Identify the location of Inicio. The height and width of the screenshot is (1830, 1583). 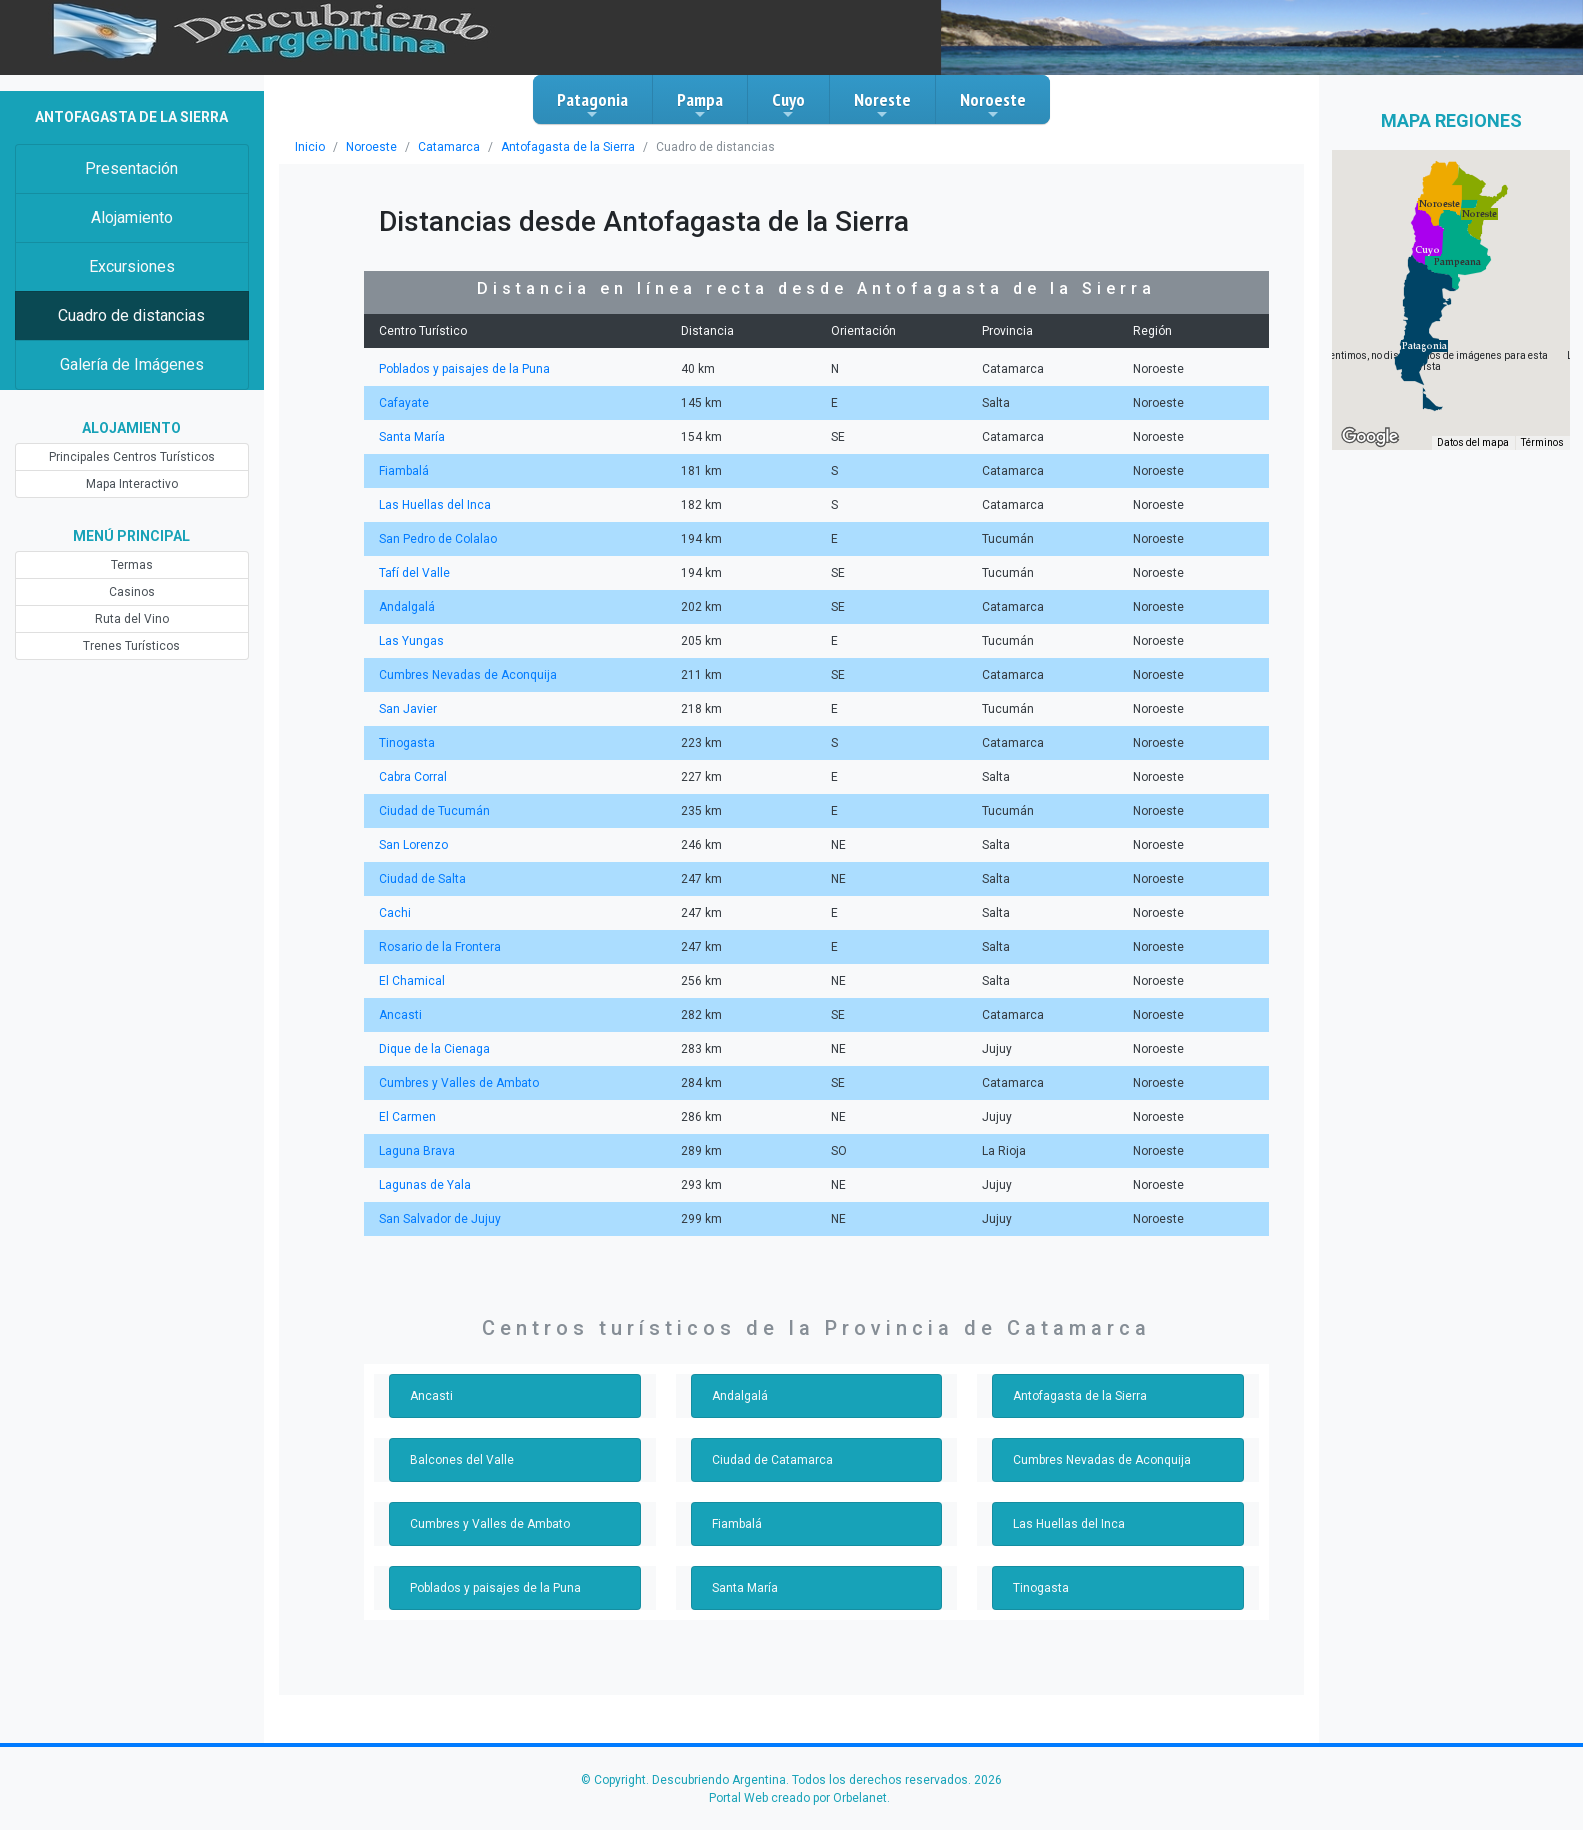
(310, 147).